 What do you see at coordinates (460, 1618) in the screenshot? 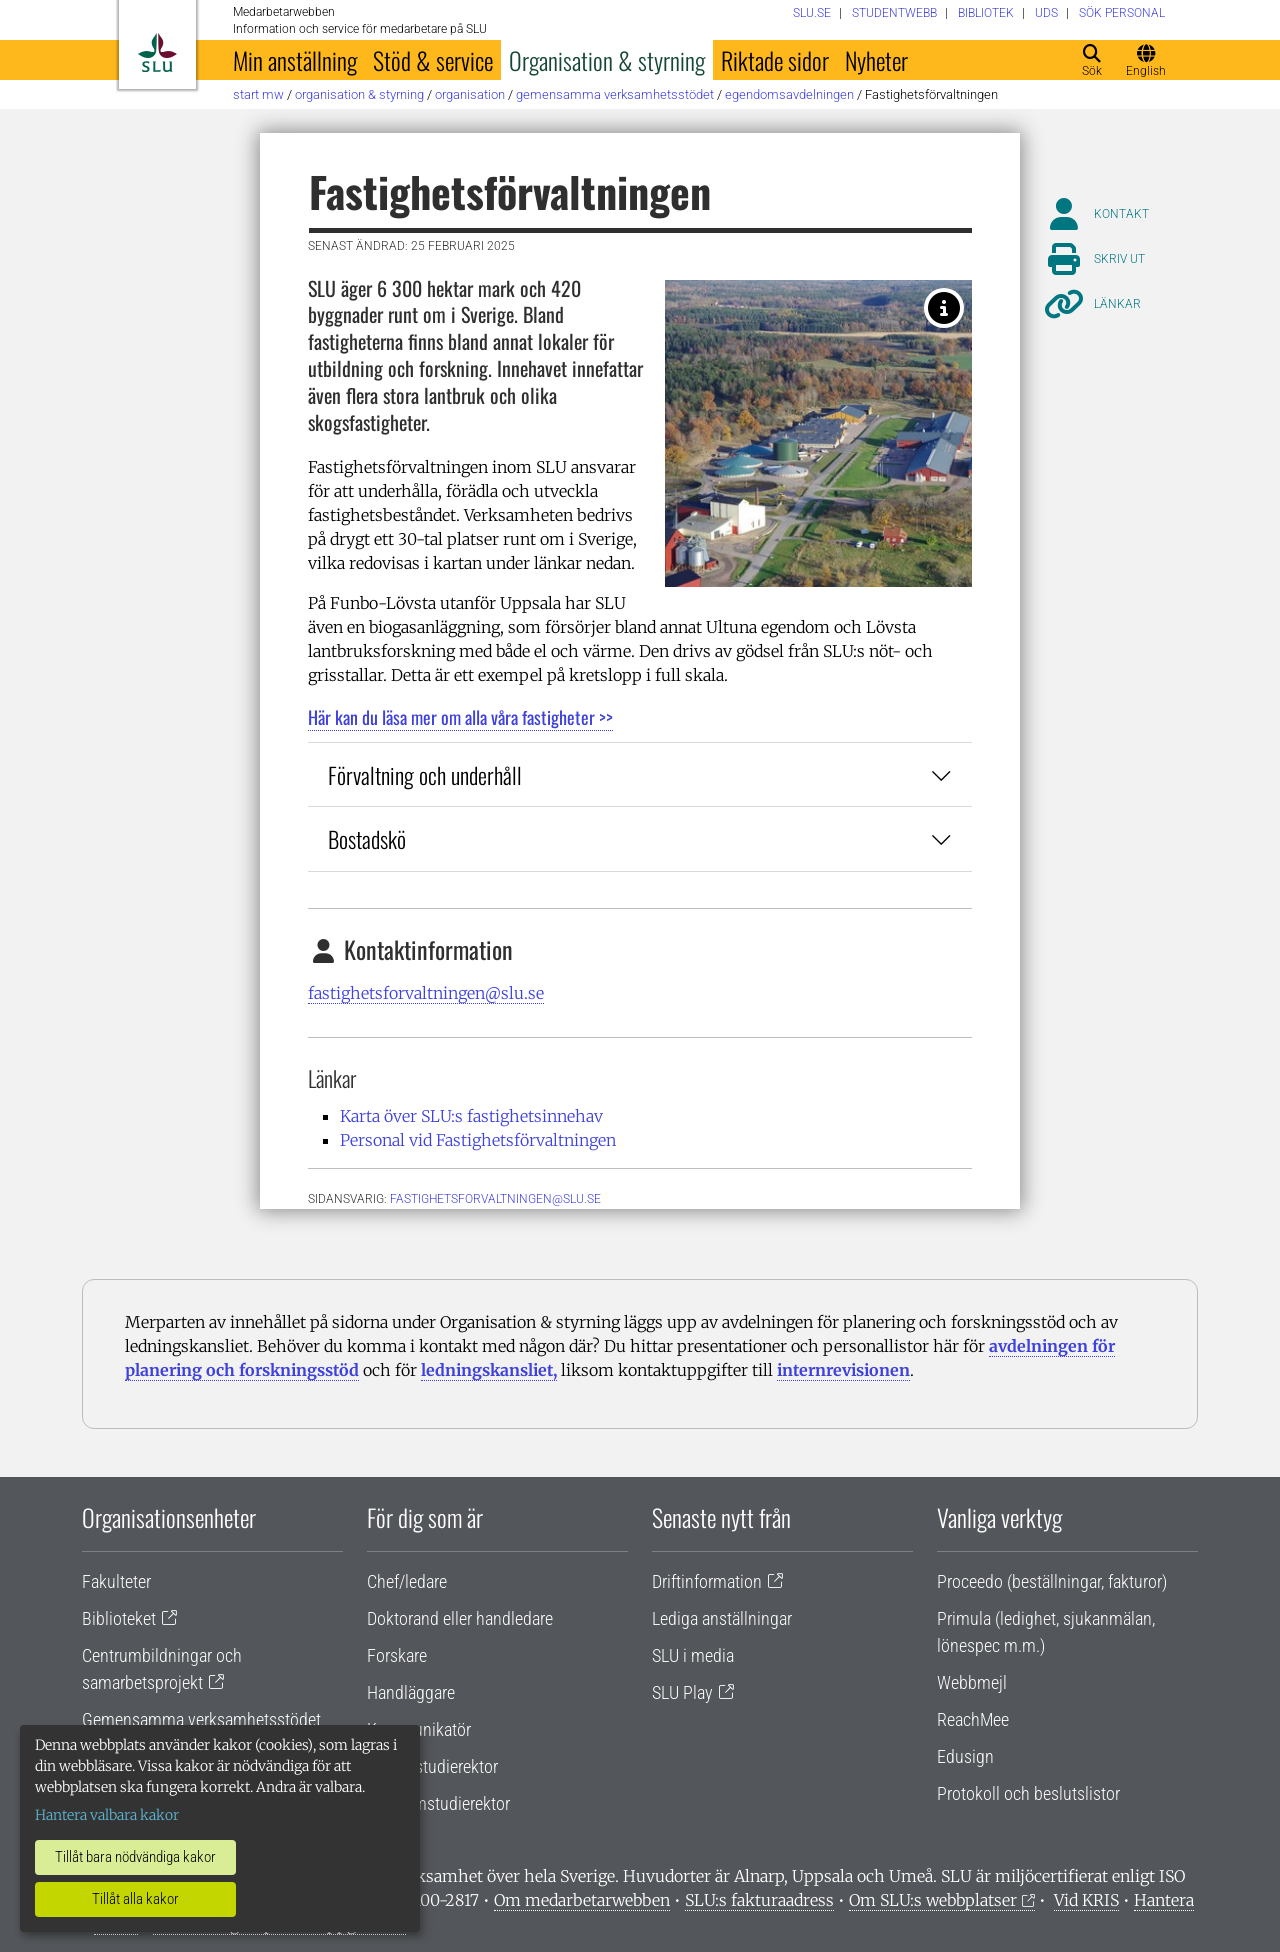
I see `Doktorand eller handledare` at bounding box center [460, 1618].